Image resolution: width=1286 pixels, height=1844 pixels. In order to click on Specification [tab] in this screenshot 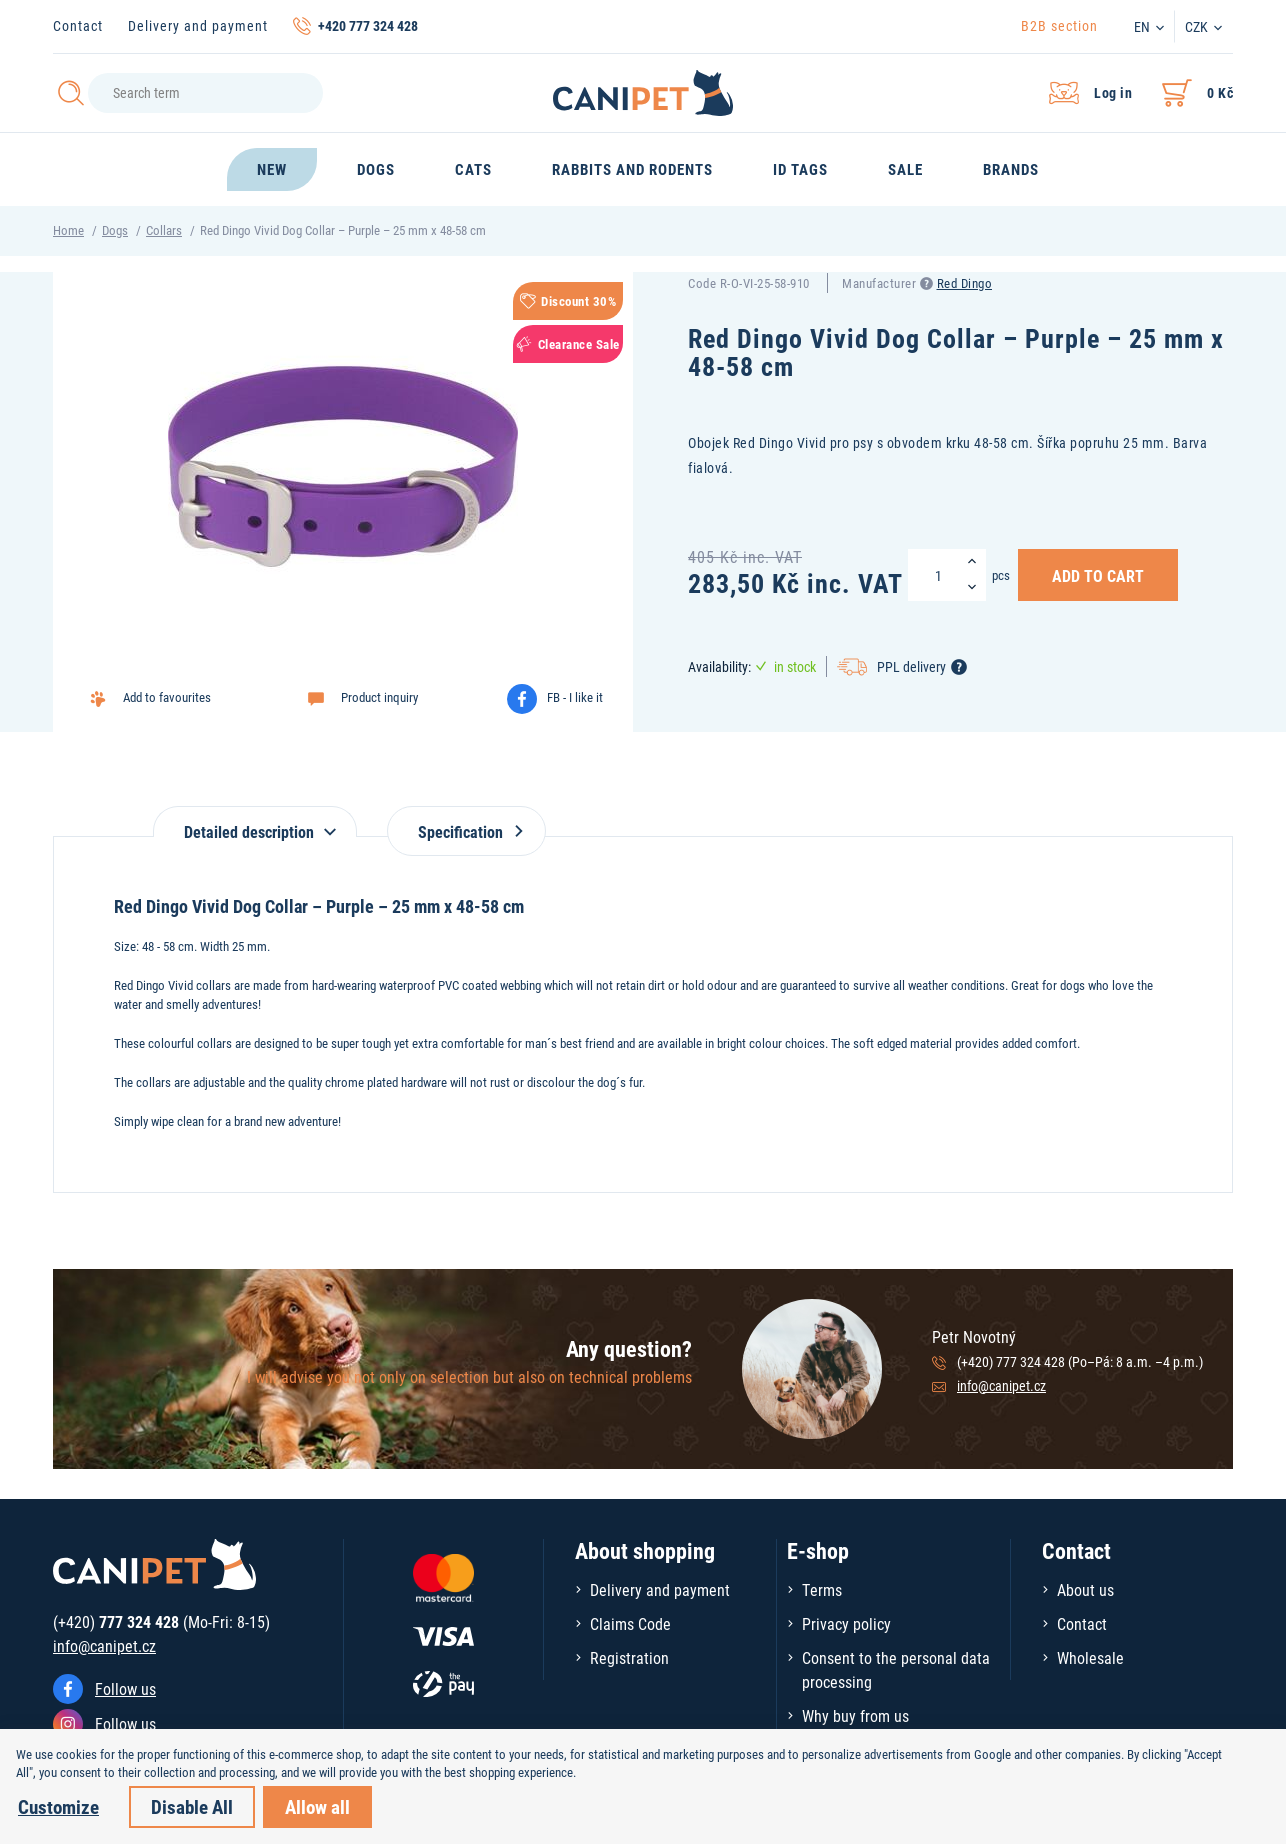, I will do `click(466, 831)`.